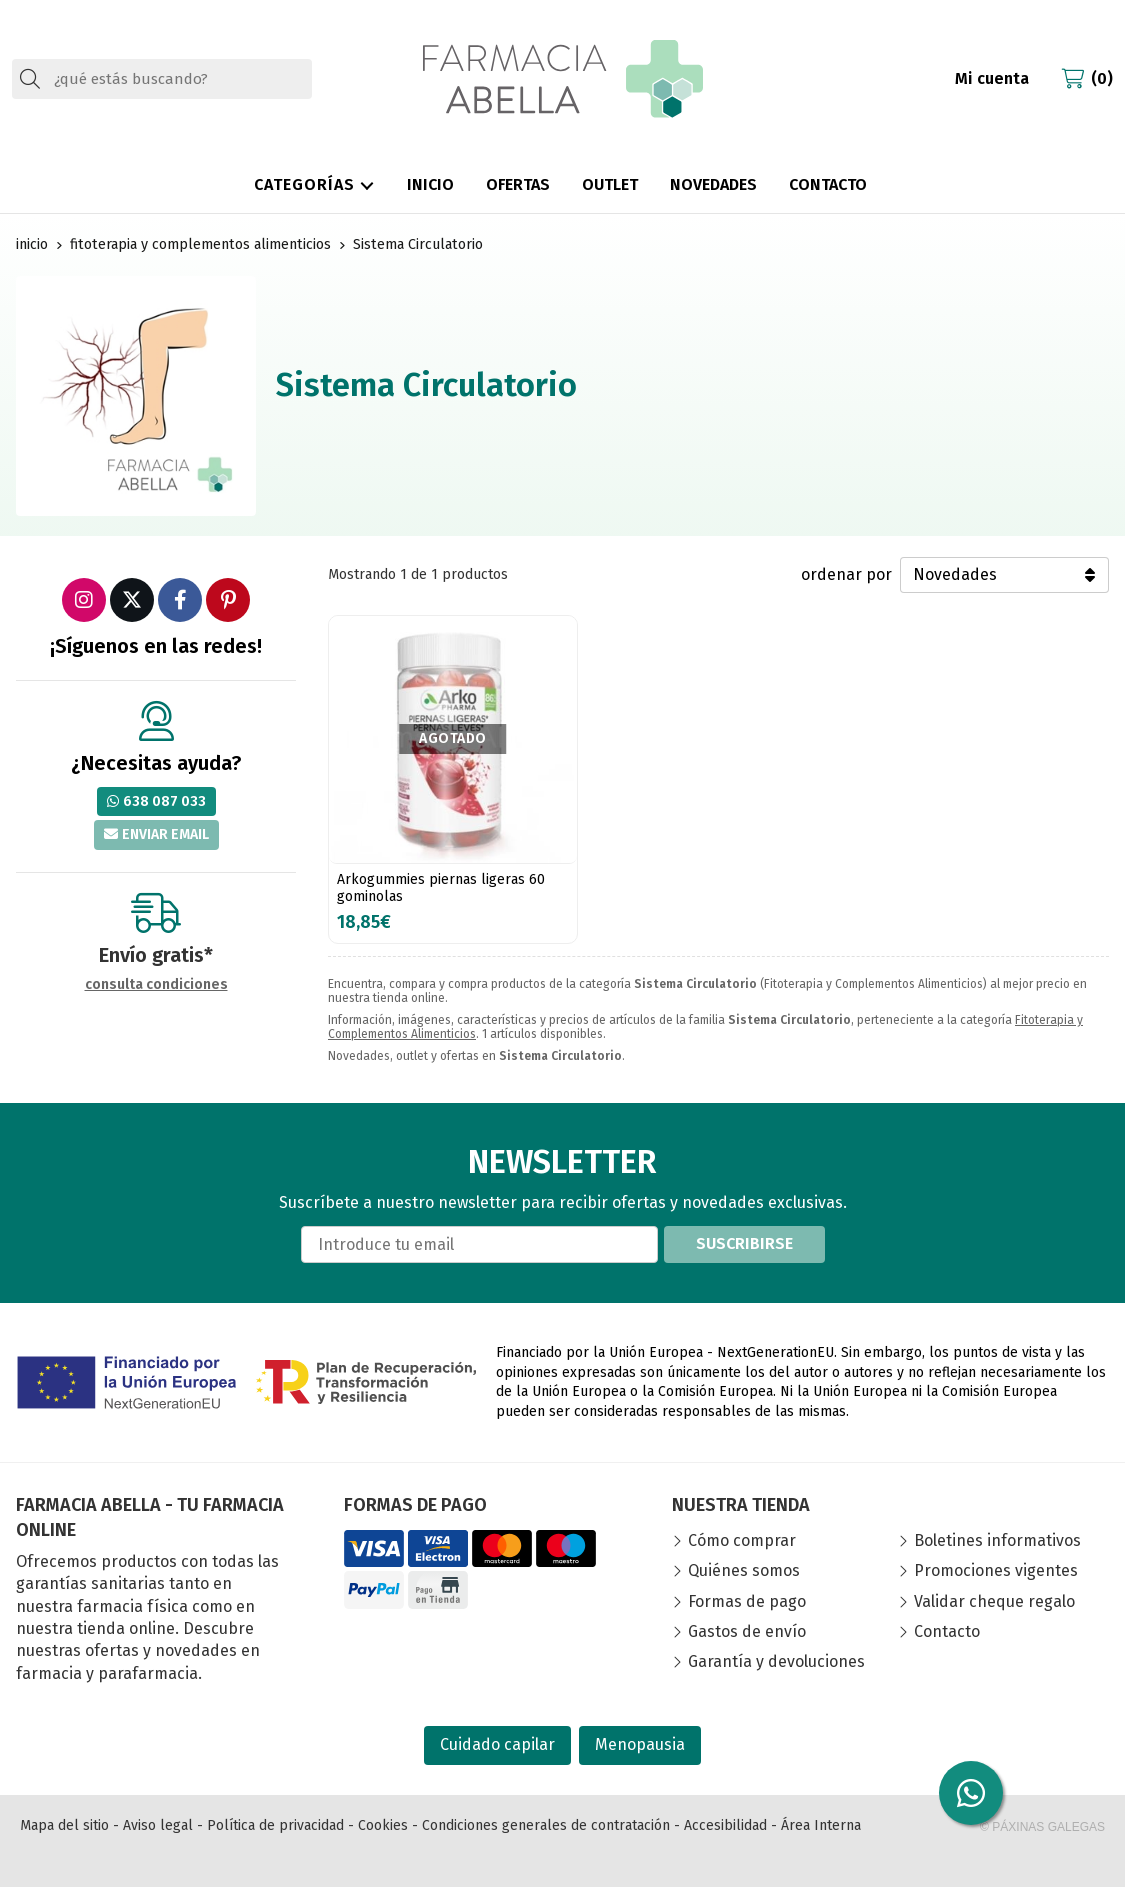  I want to click on Accesibilidad, so click(725, 1825).